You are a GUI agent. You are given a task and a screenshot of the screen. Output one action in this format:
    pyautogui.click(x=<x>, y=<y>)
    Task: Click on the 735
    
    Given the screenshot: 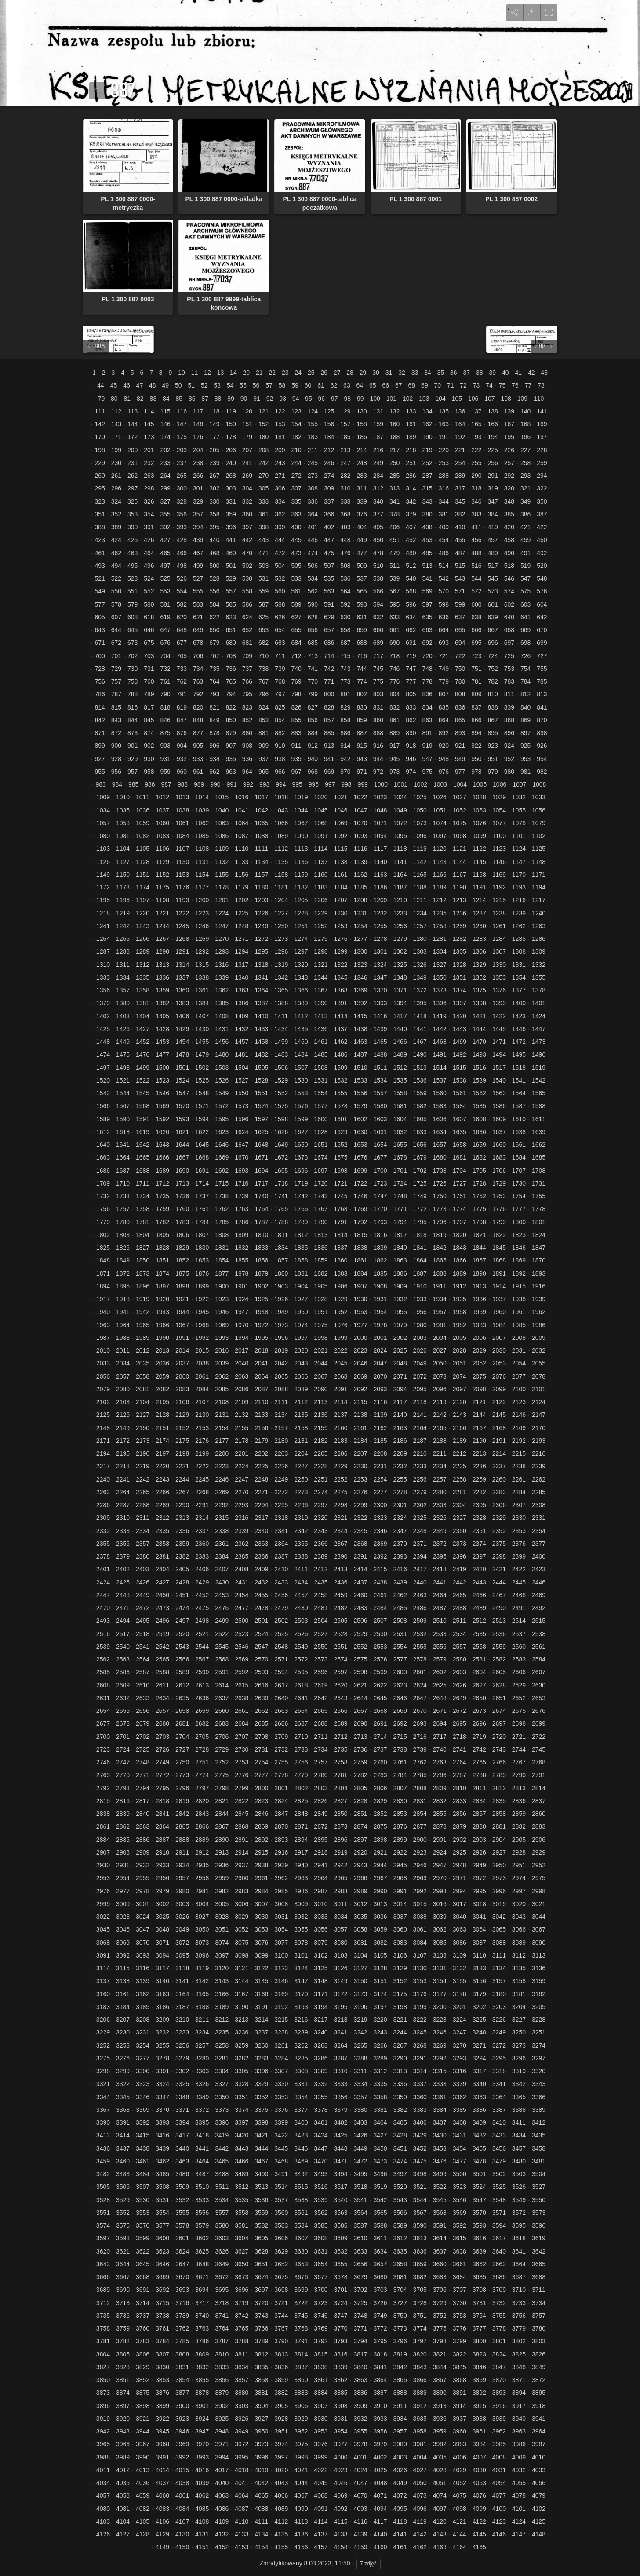 What is the action you would take?
    pyautogui.click(x=214, y=668)
    